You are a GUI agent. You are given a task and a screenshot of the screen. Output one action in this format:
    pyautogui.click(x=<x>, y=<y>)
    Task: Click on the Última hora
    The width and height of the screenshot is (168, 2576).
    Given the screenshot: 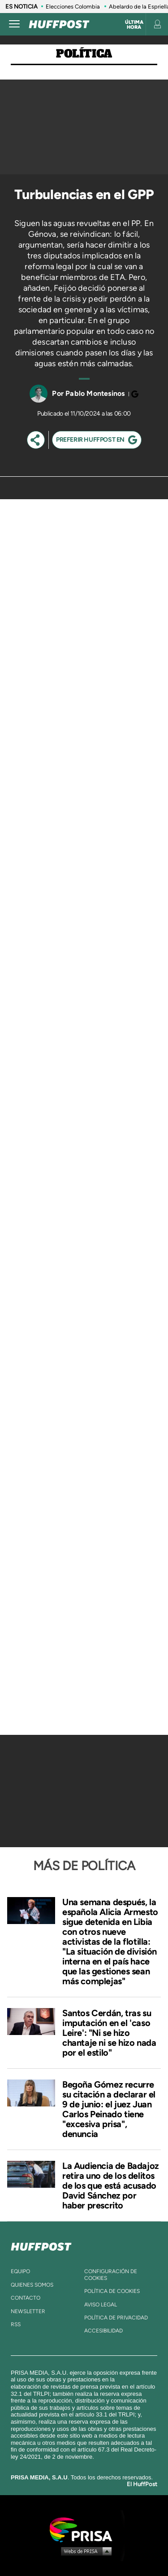 What is the action you would take?
    pyautogui.click(x=134, y=25)
    